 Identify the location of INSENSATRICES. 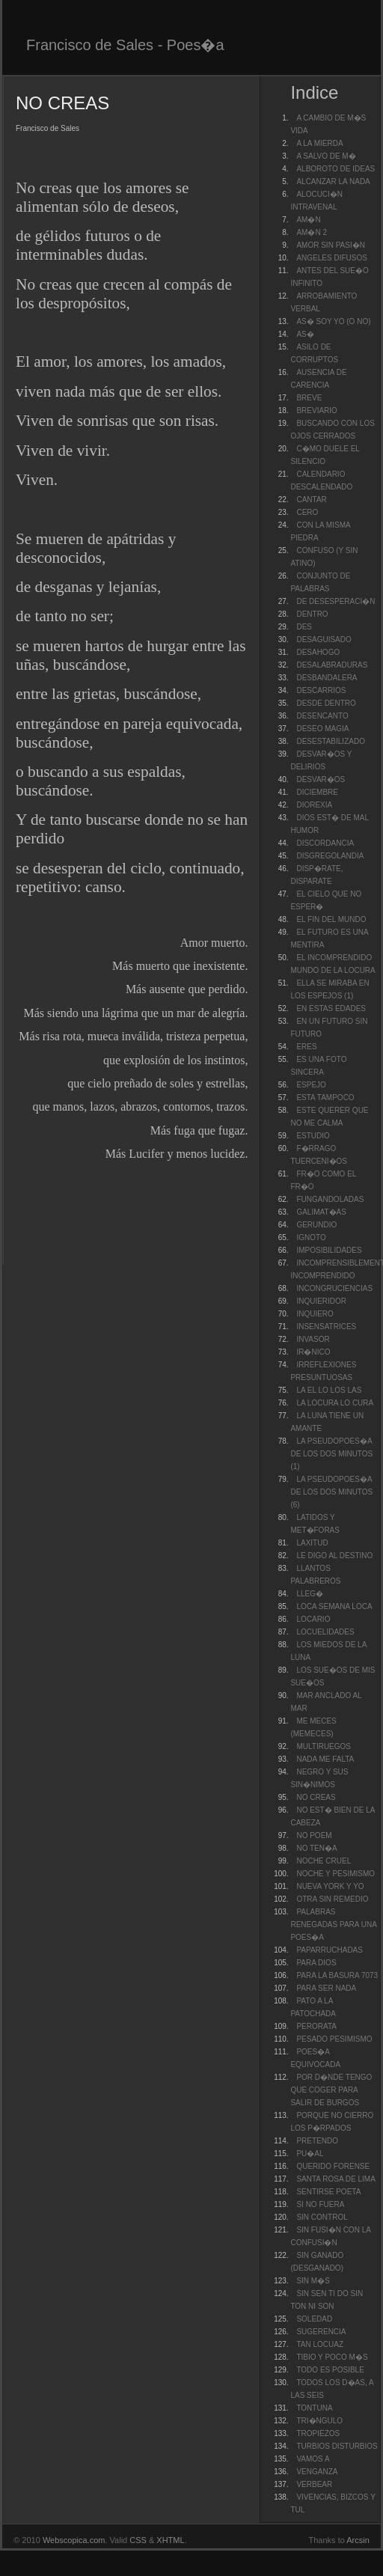
(326, 1326).